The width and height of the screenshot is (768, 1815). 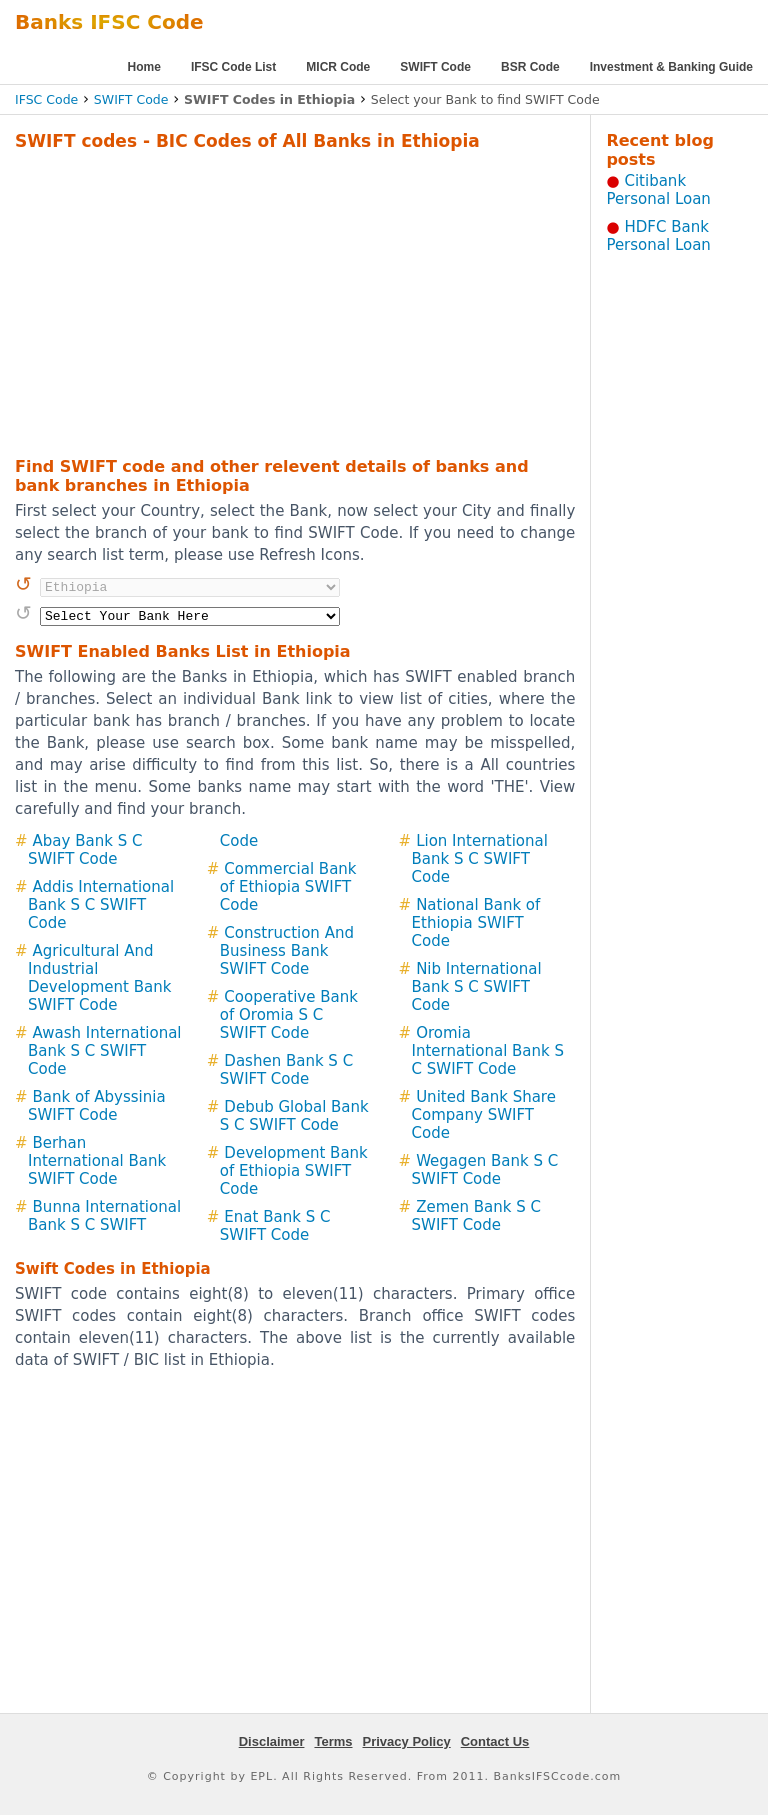 I want to click on Home, so click(x=144, y=67).